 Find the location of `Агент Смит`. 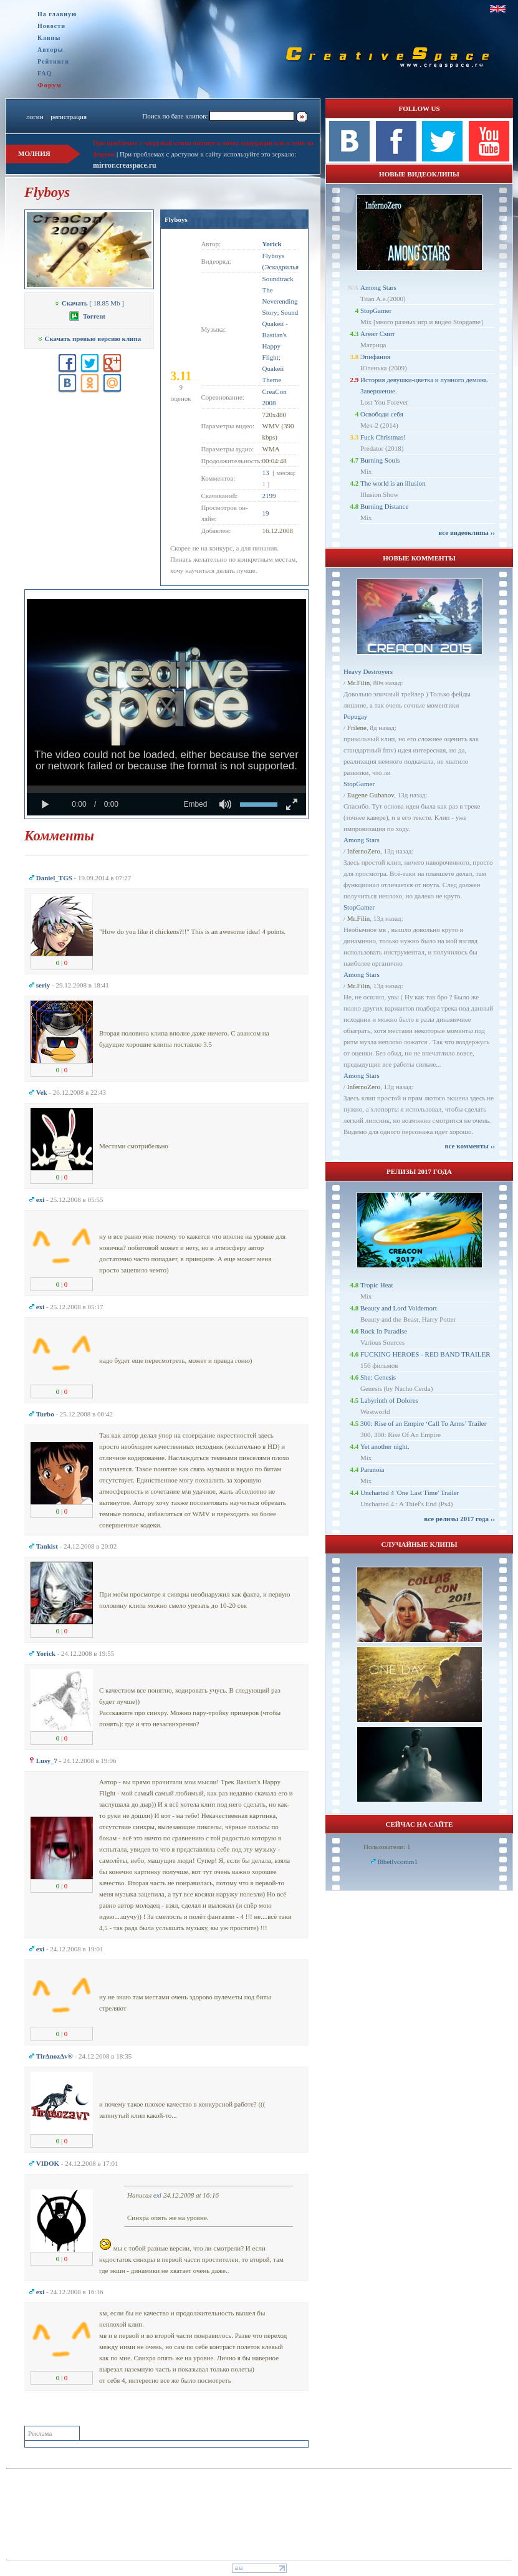

Агент Смит is located at coordinates (377, 333).